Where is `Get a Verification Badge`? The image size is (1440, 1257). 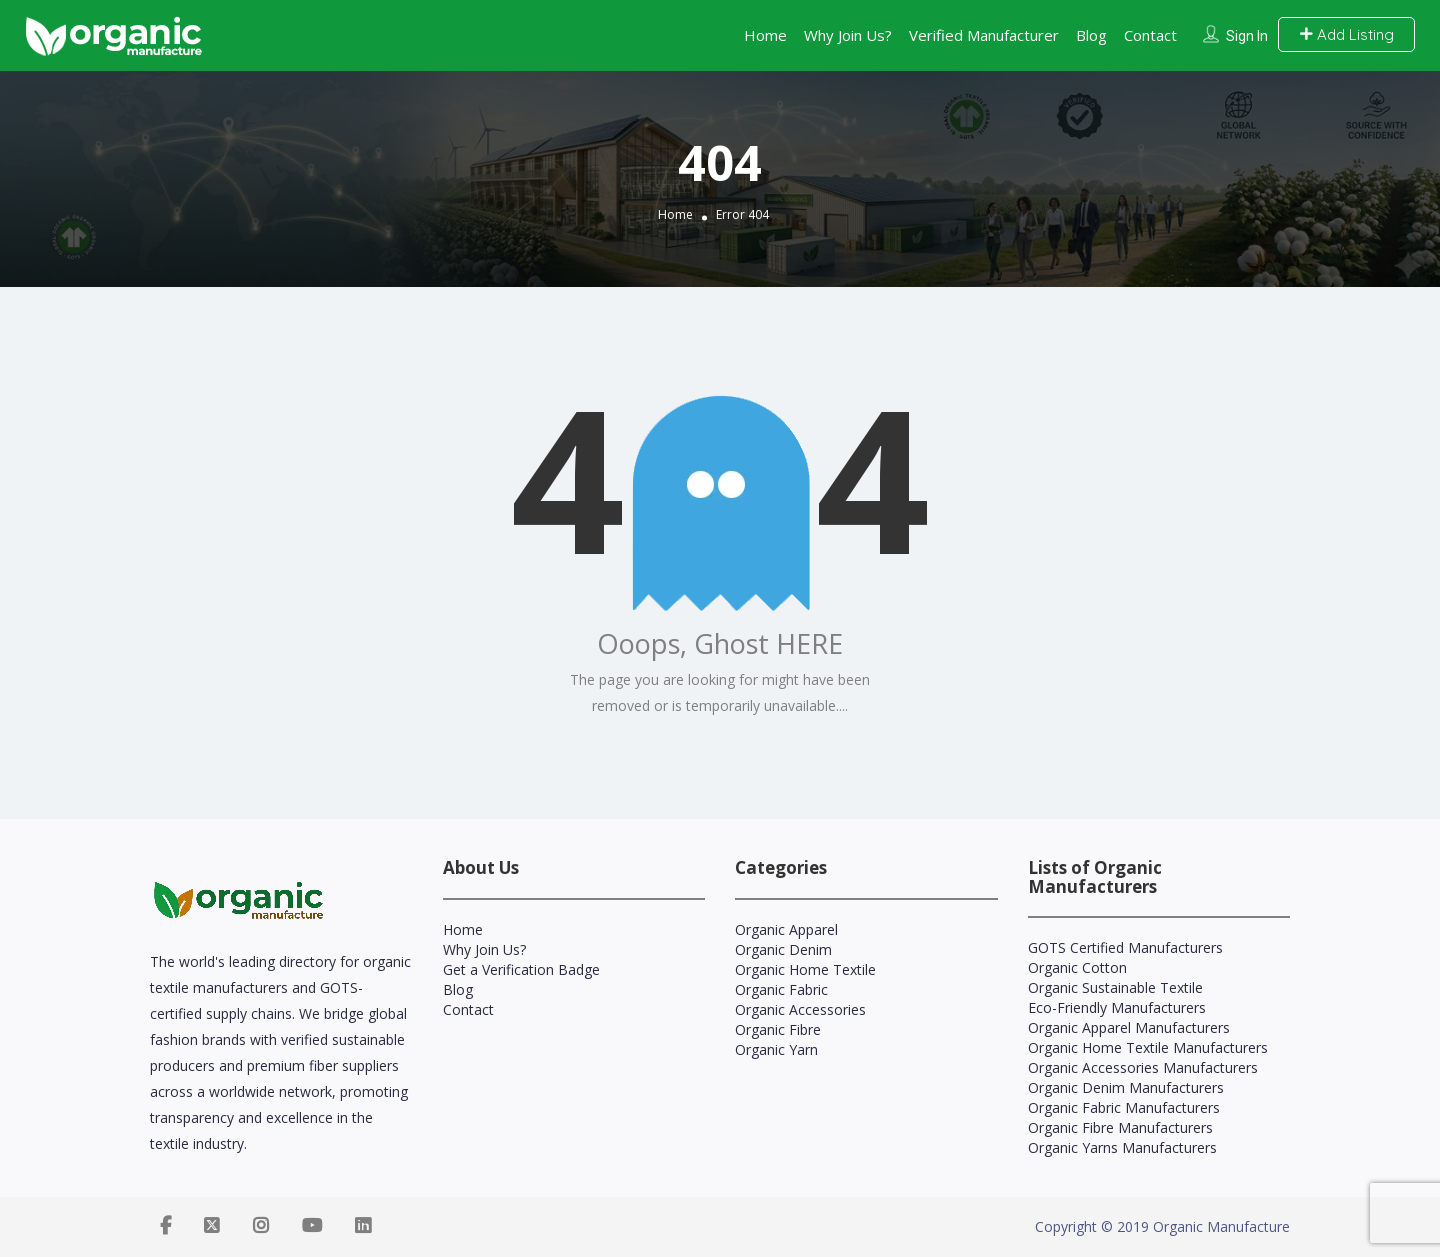 Get a Verification Badge is located at coordinates (521, 969).